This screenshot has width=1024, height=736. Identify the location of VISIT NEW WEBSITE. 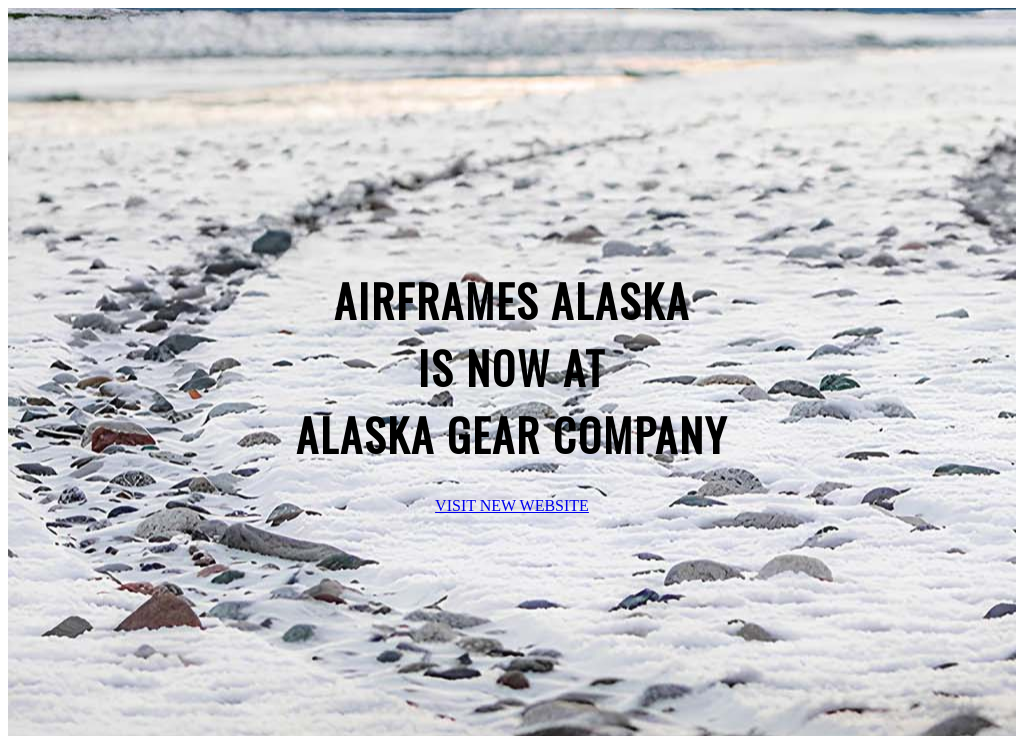
(512, 505).